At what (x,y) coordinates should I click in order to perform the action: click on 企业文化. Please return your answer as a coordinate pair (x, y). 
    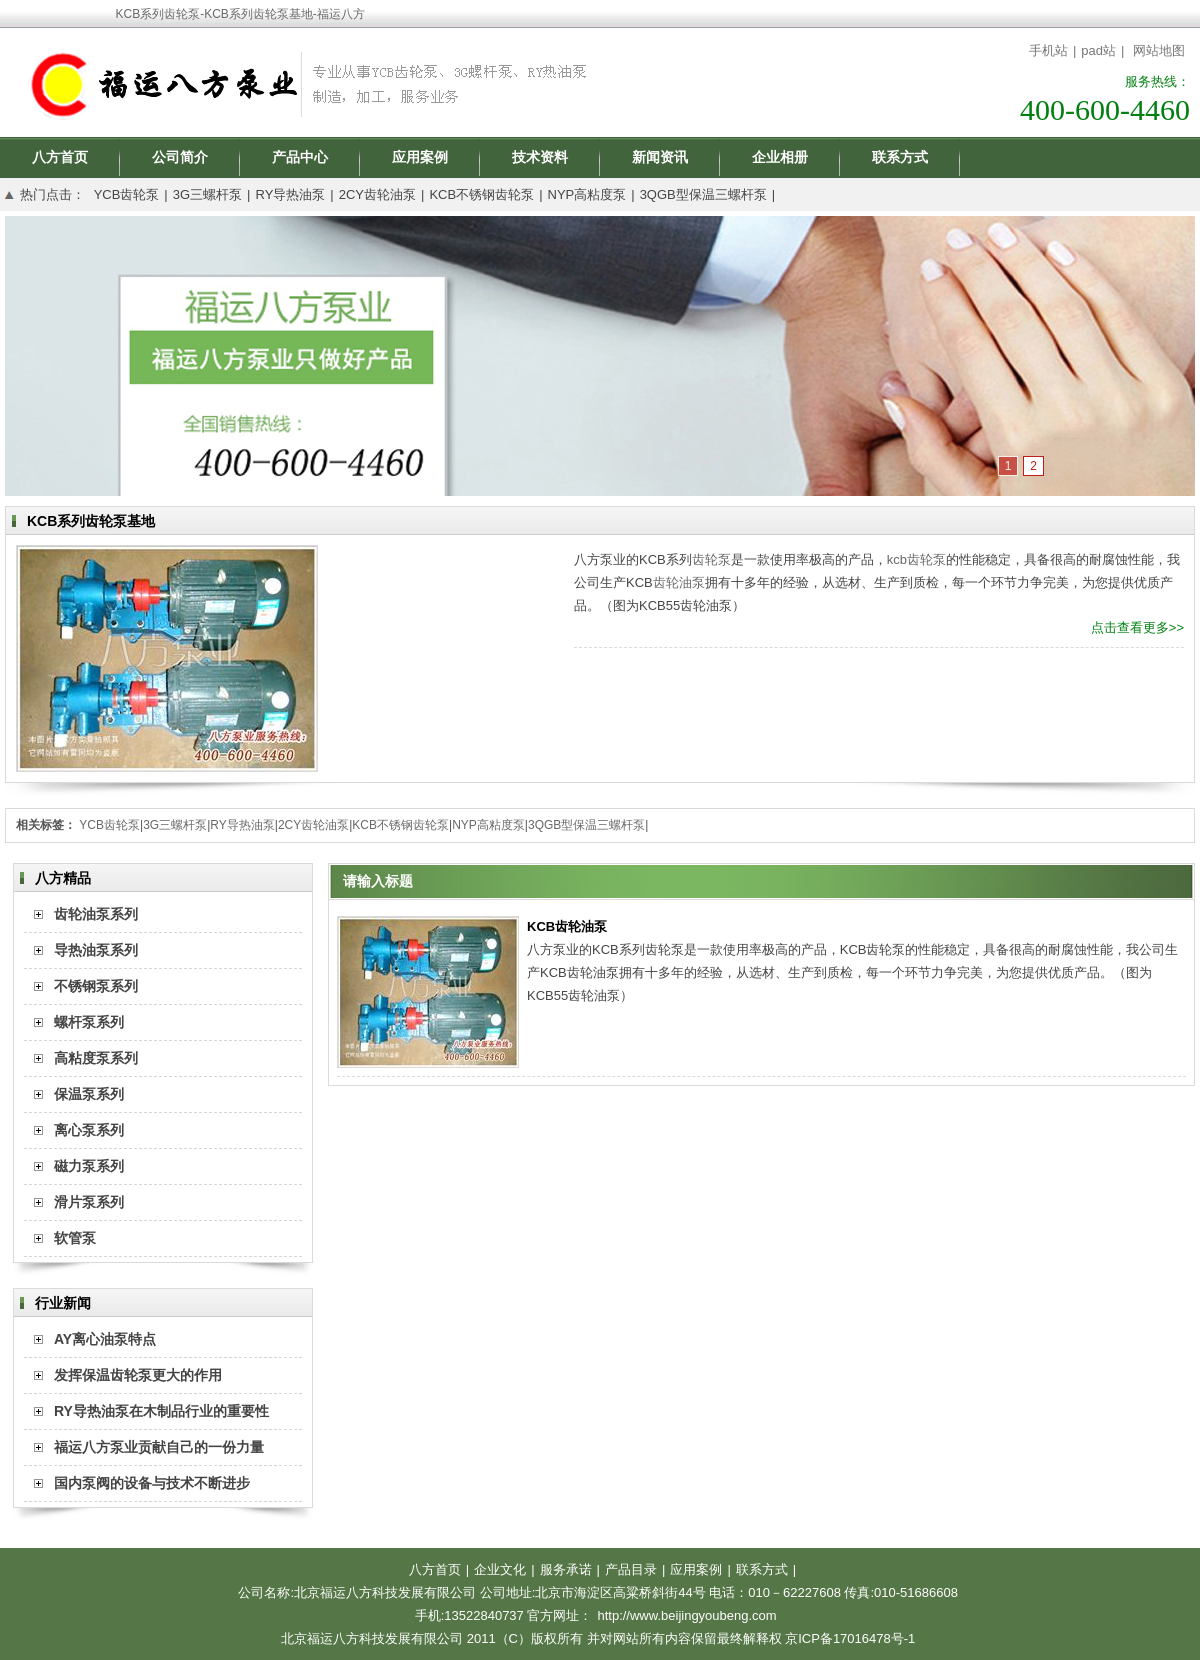
    Looking at the image, I should click on (500, 1569).